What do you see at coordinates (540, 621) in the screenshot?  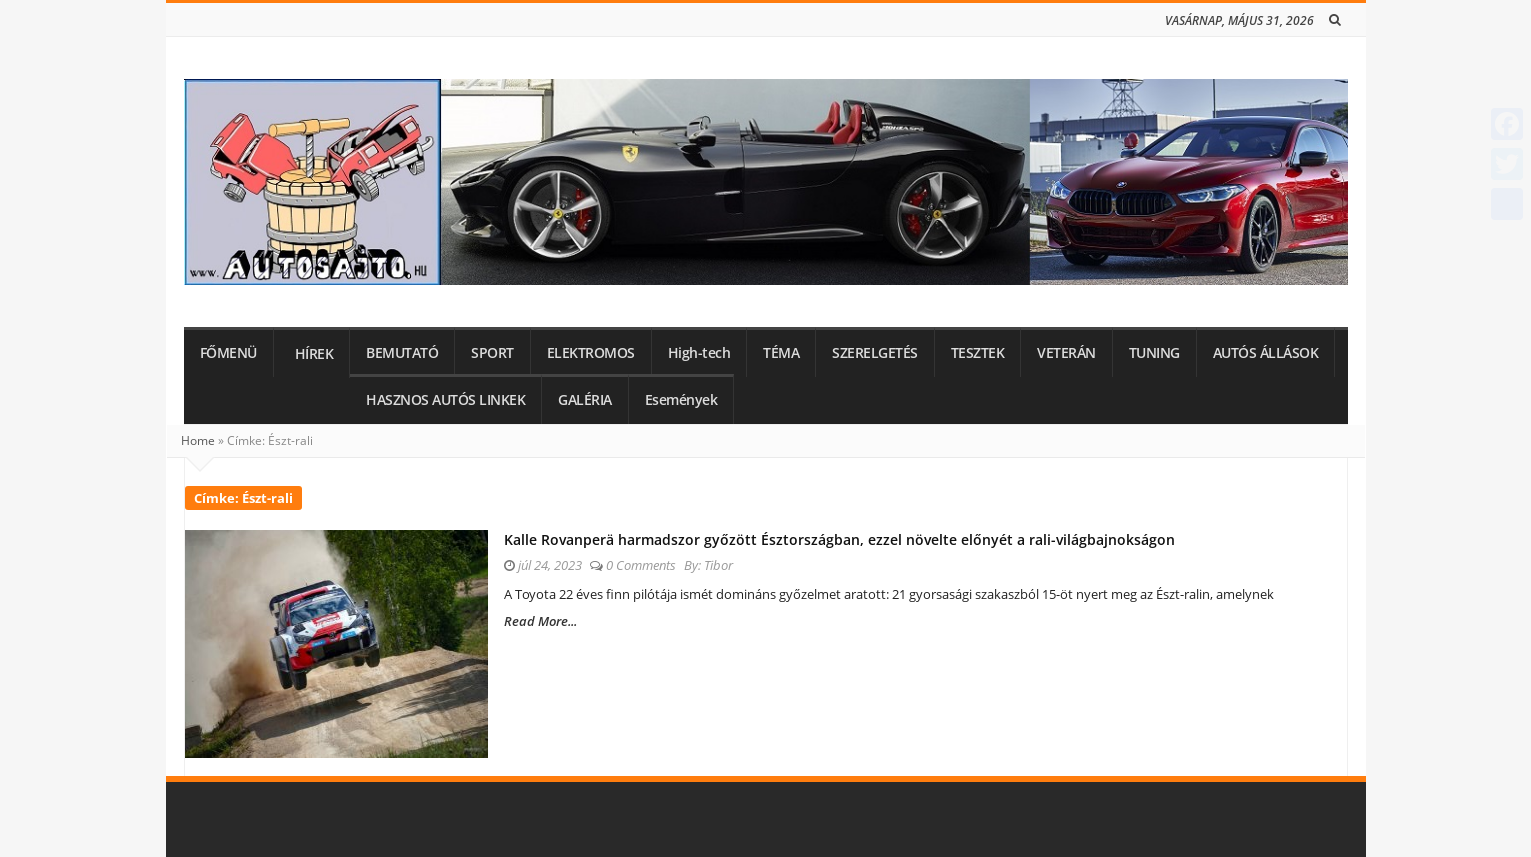 I see `Read More...` at bounding box center [540, 621].